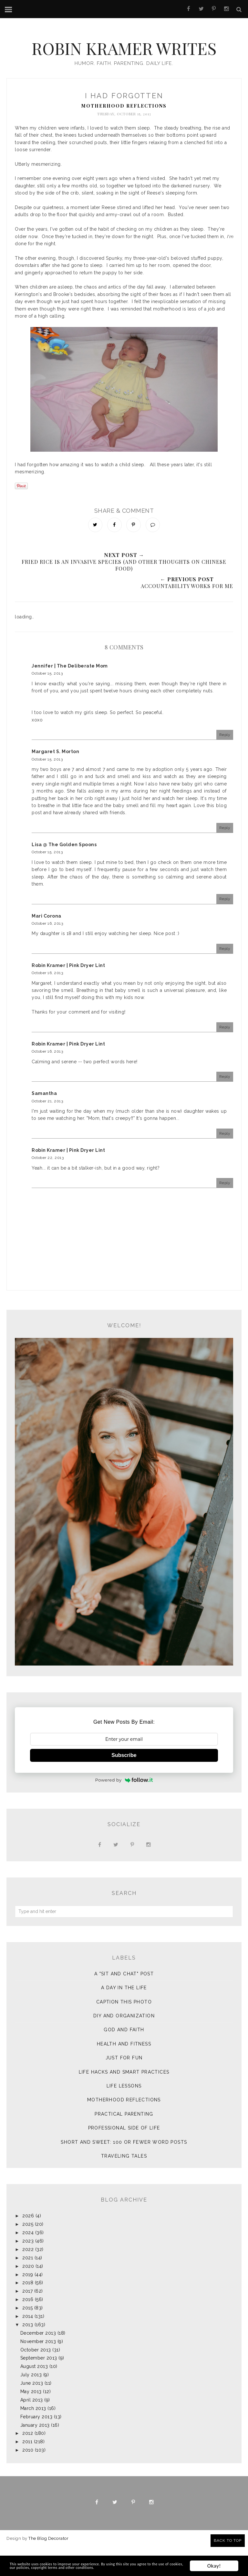 Image resolution: width=248 pixels, height=2576 pixels. I want to click on Professional Side of Life, so click(124, 2157).